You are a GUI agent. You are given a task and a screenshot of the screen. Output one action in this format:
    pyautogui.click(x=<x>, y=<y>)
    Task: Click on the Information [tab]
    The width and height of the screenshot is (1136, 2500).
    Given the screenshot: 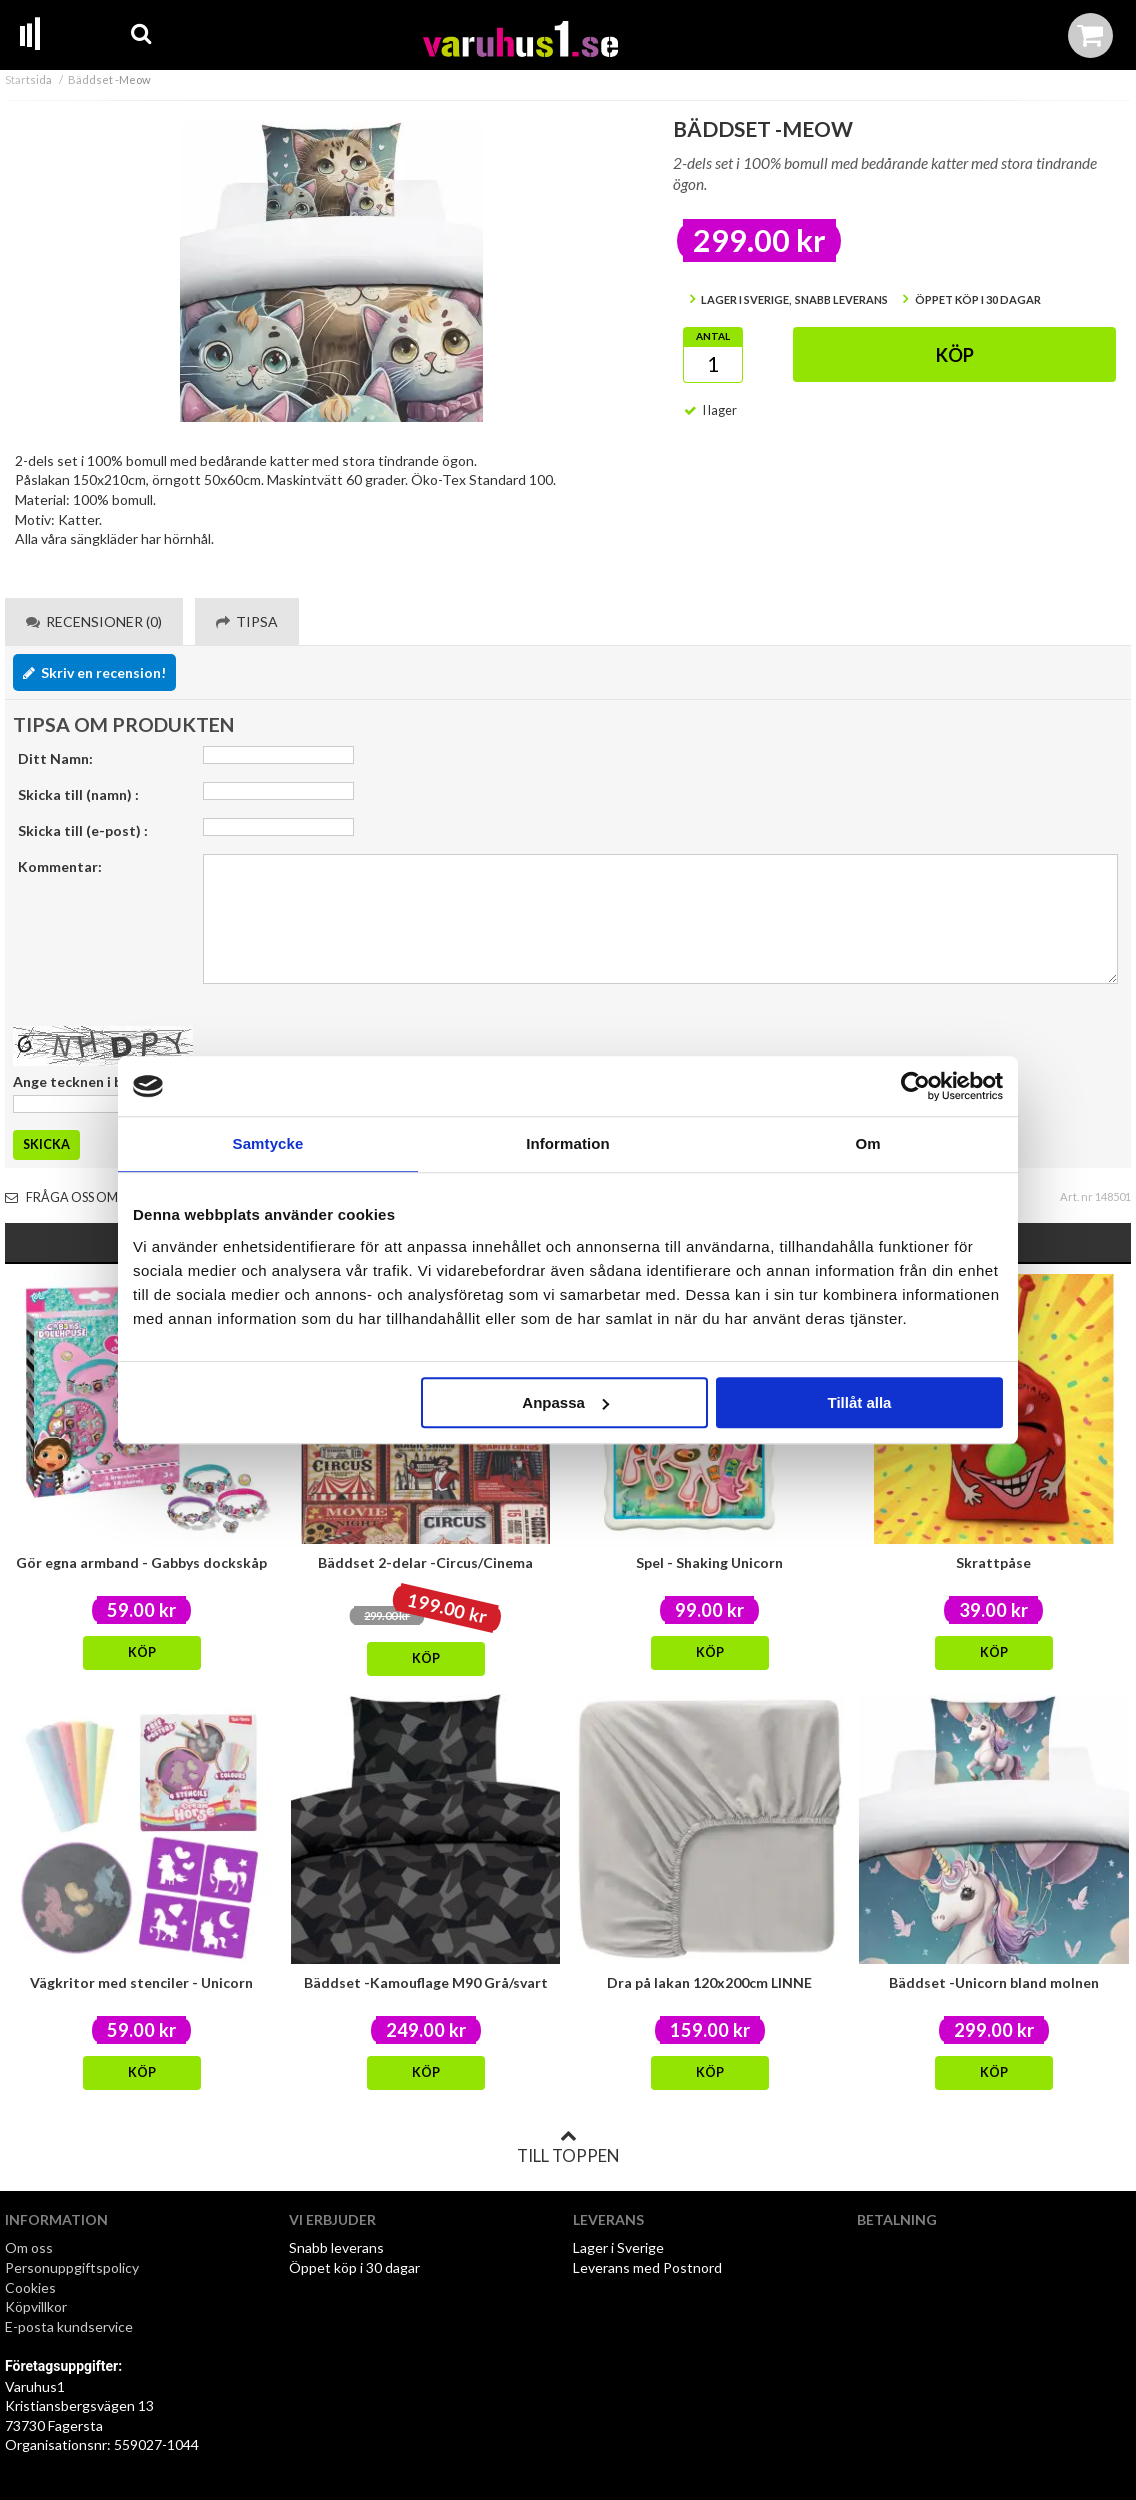 What is the action you would take?
    pyautogui.click(x=568, y=1143)
    